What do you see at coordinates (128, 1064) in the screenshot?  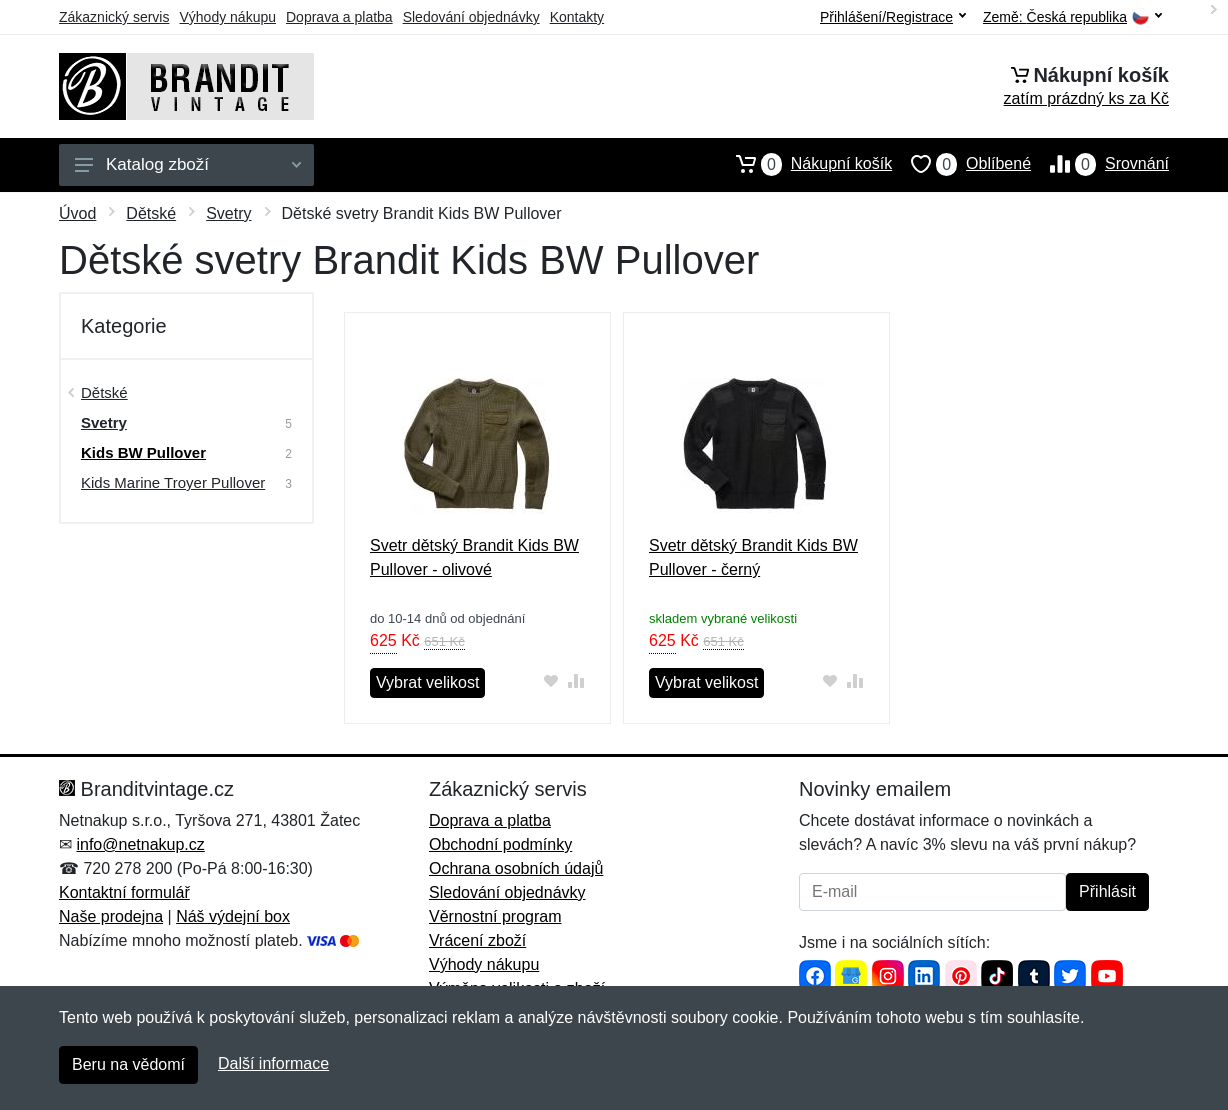 I see `Beru na vědomí` at bounding box center [128, 1064].